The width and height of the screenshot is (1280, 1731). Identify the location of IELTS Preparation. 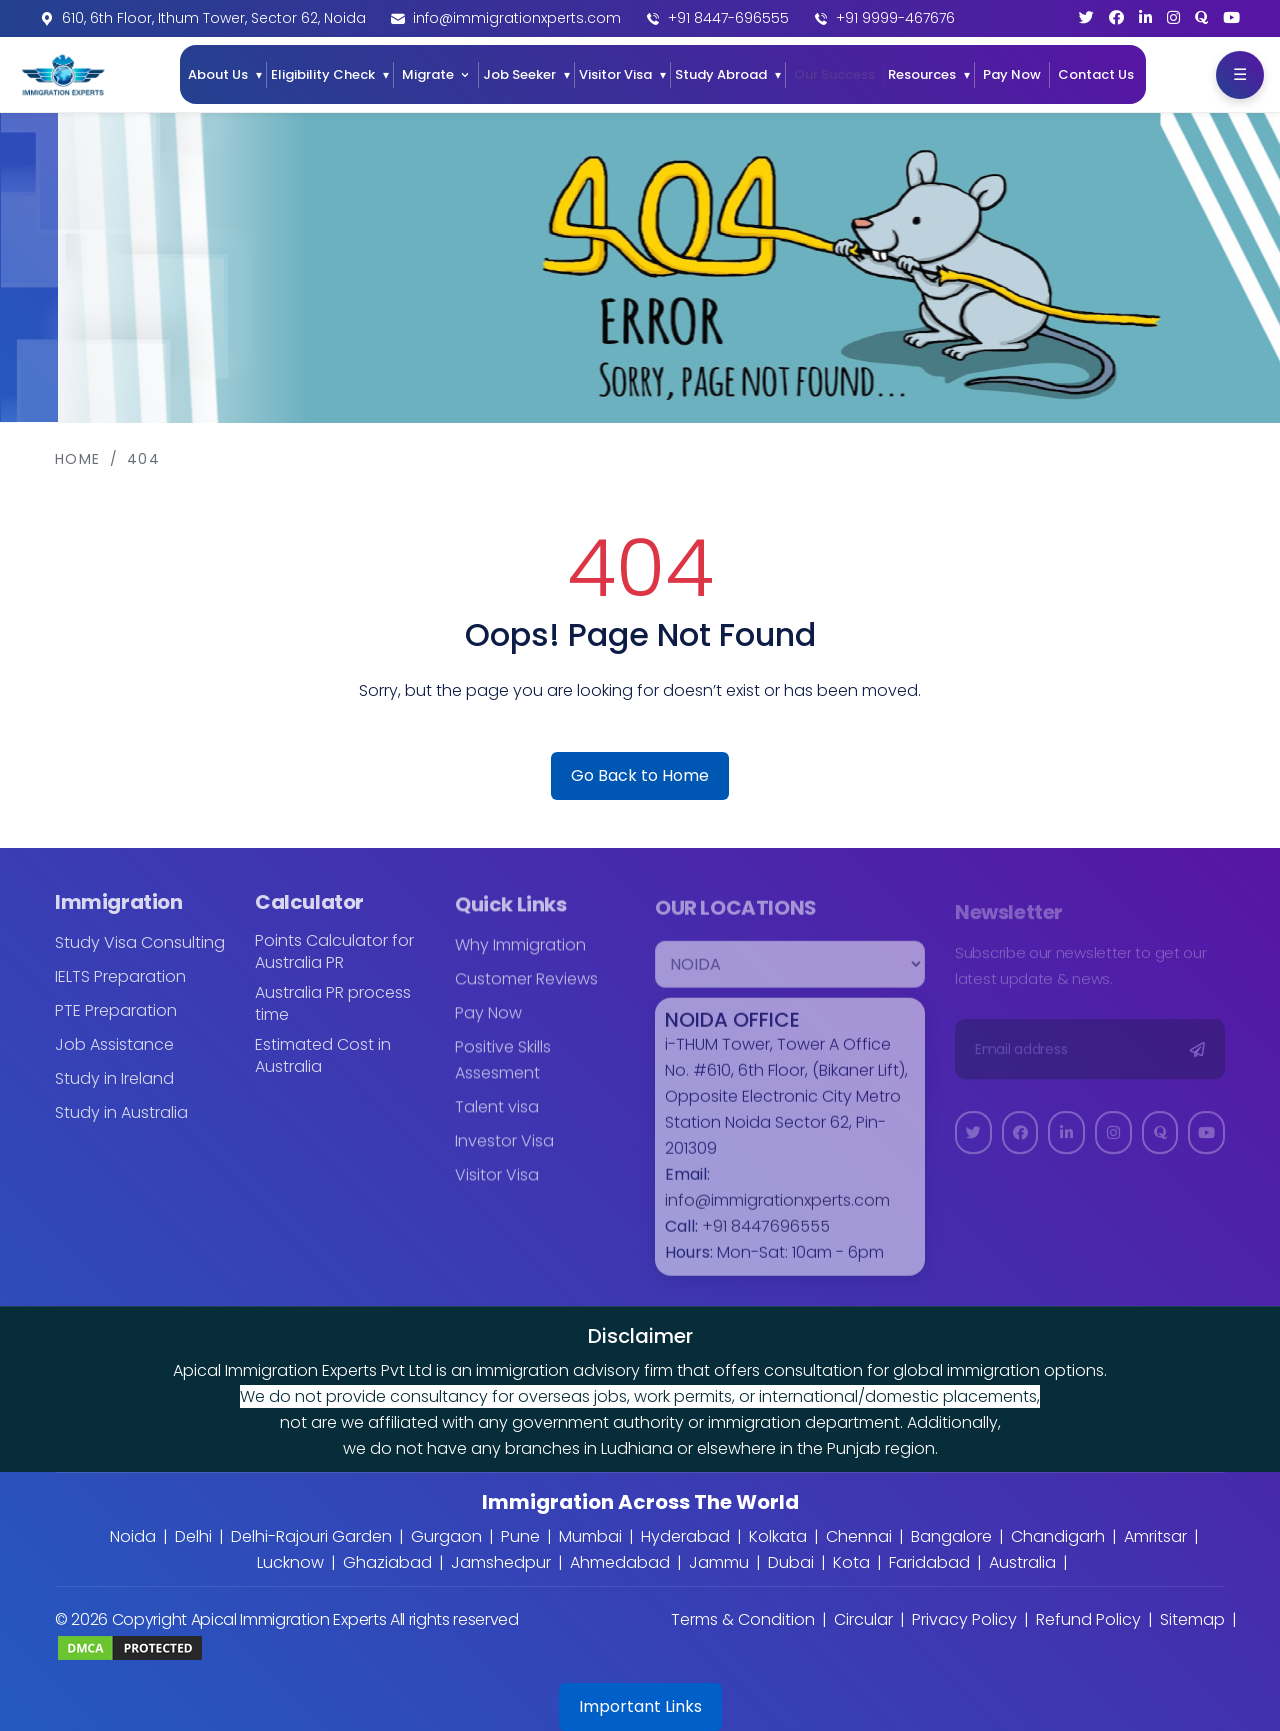
(120, 988).